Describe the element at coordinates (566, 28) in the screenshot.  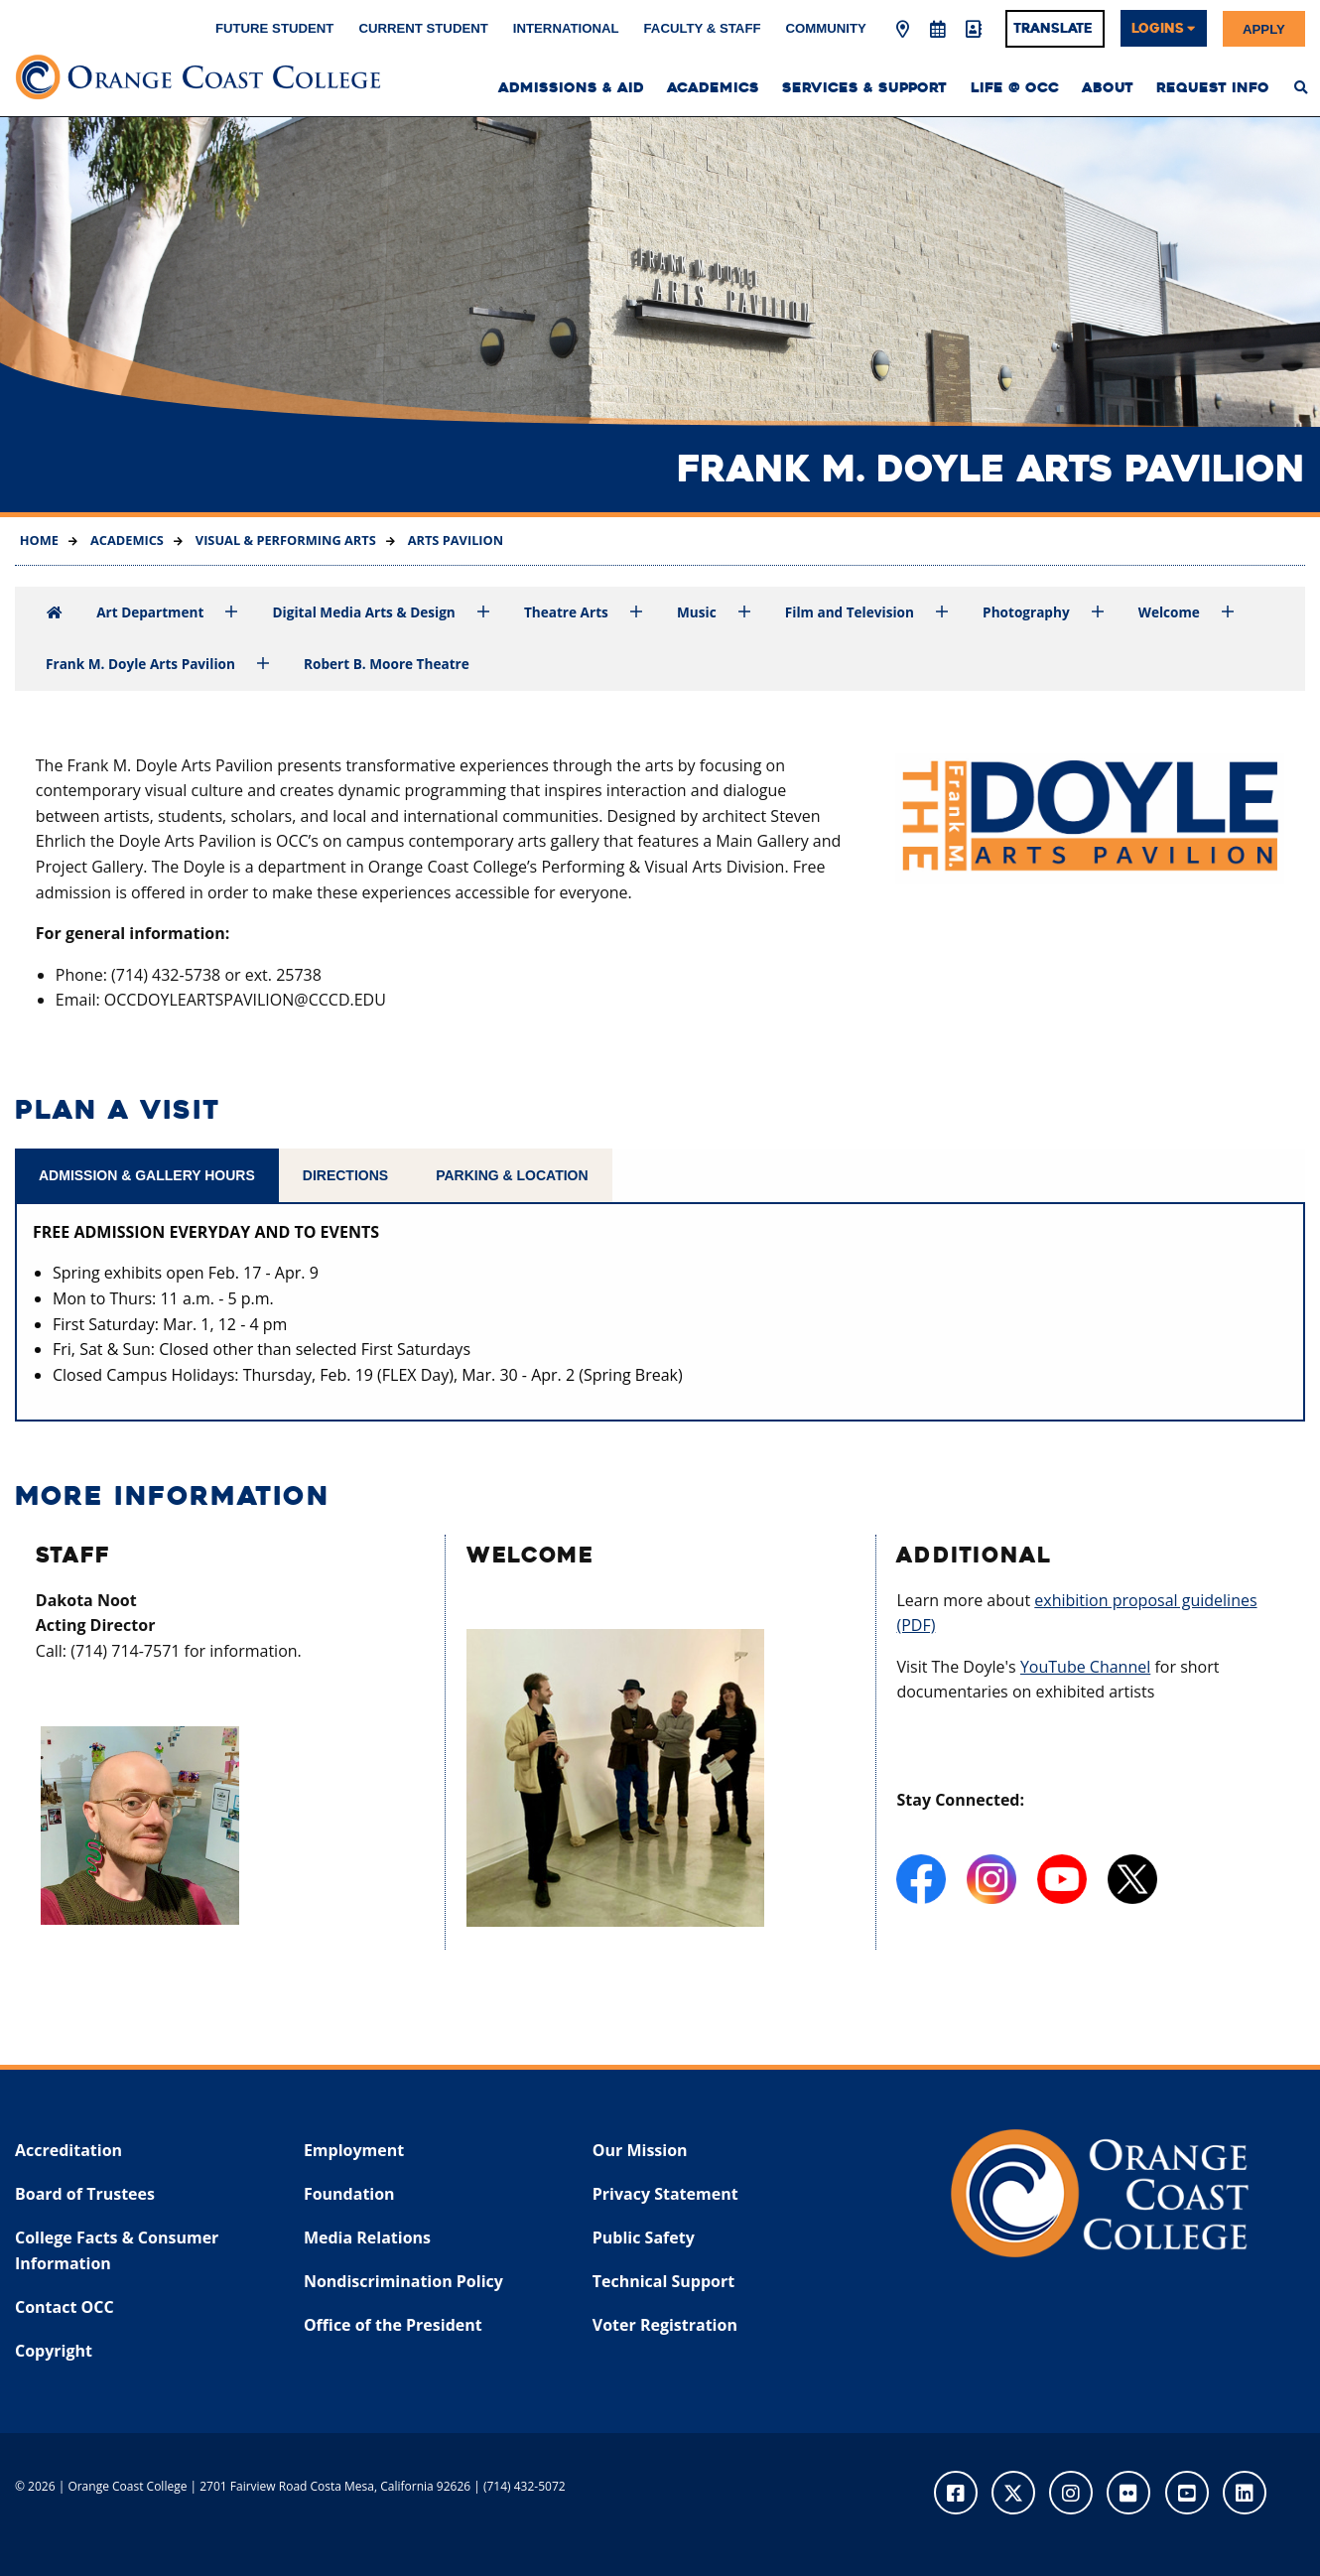
I see `International` at that location.